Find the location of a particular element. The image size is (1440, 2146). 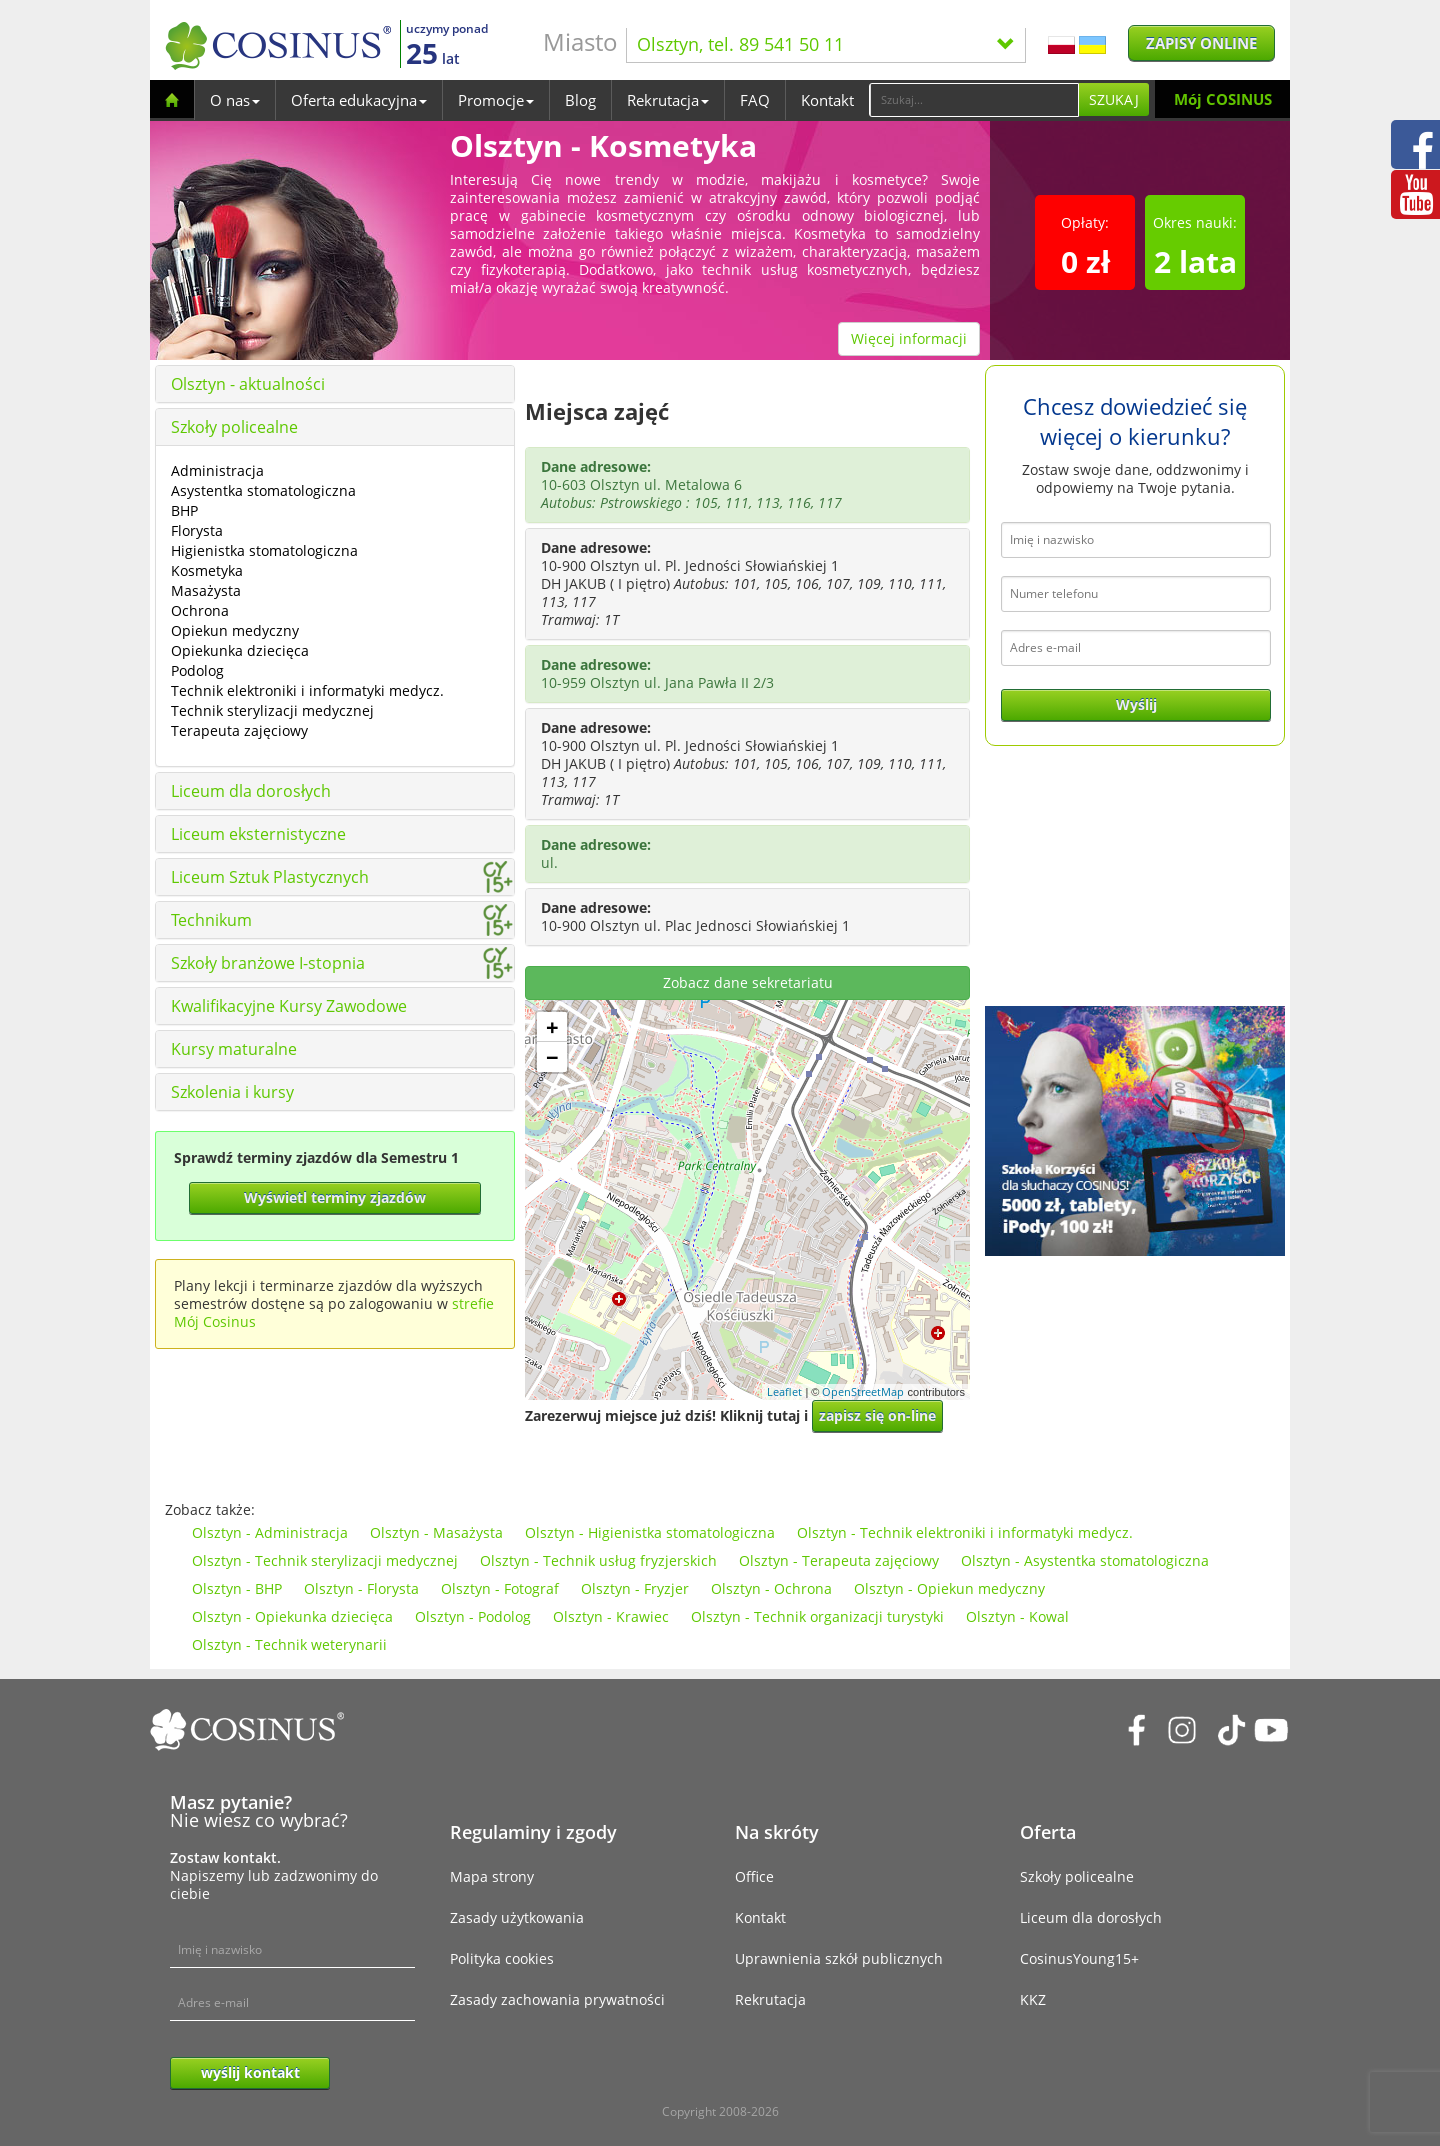

KKZ is located at coordinates (1033, 1999).